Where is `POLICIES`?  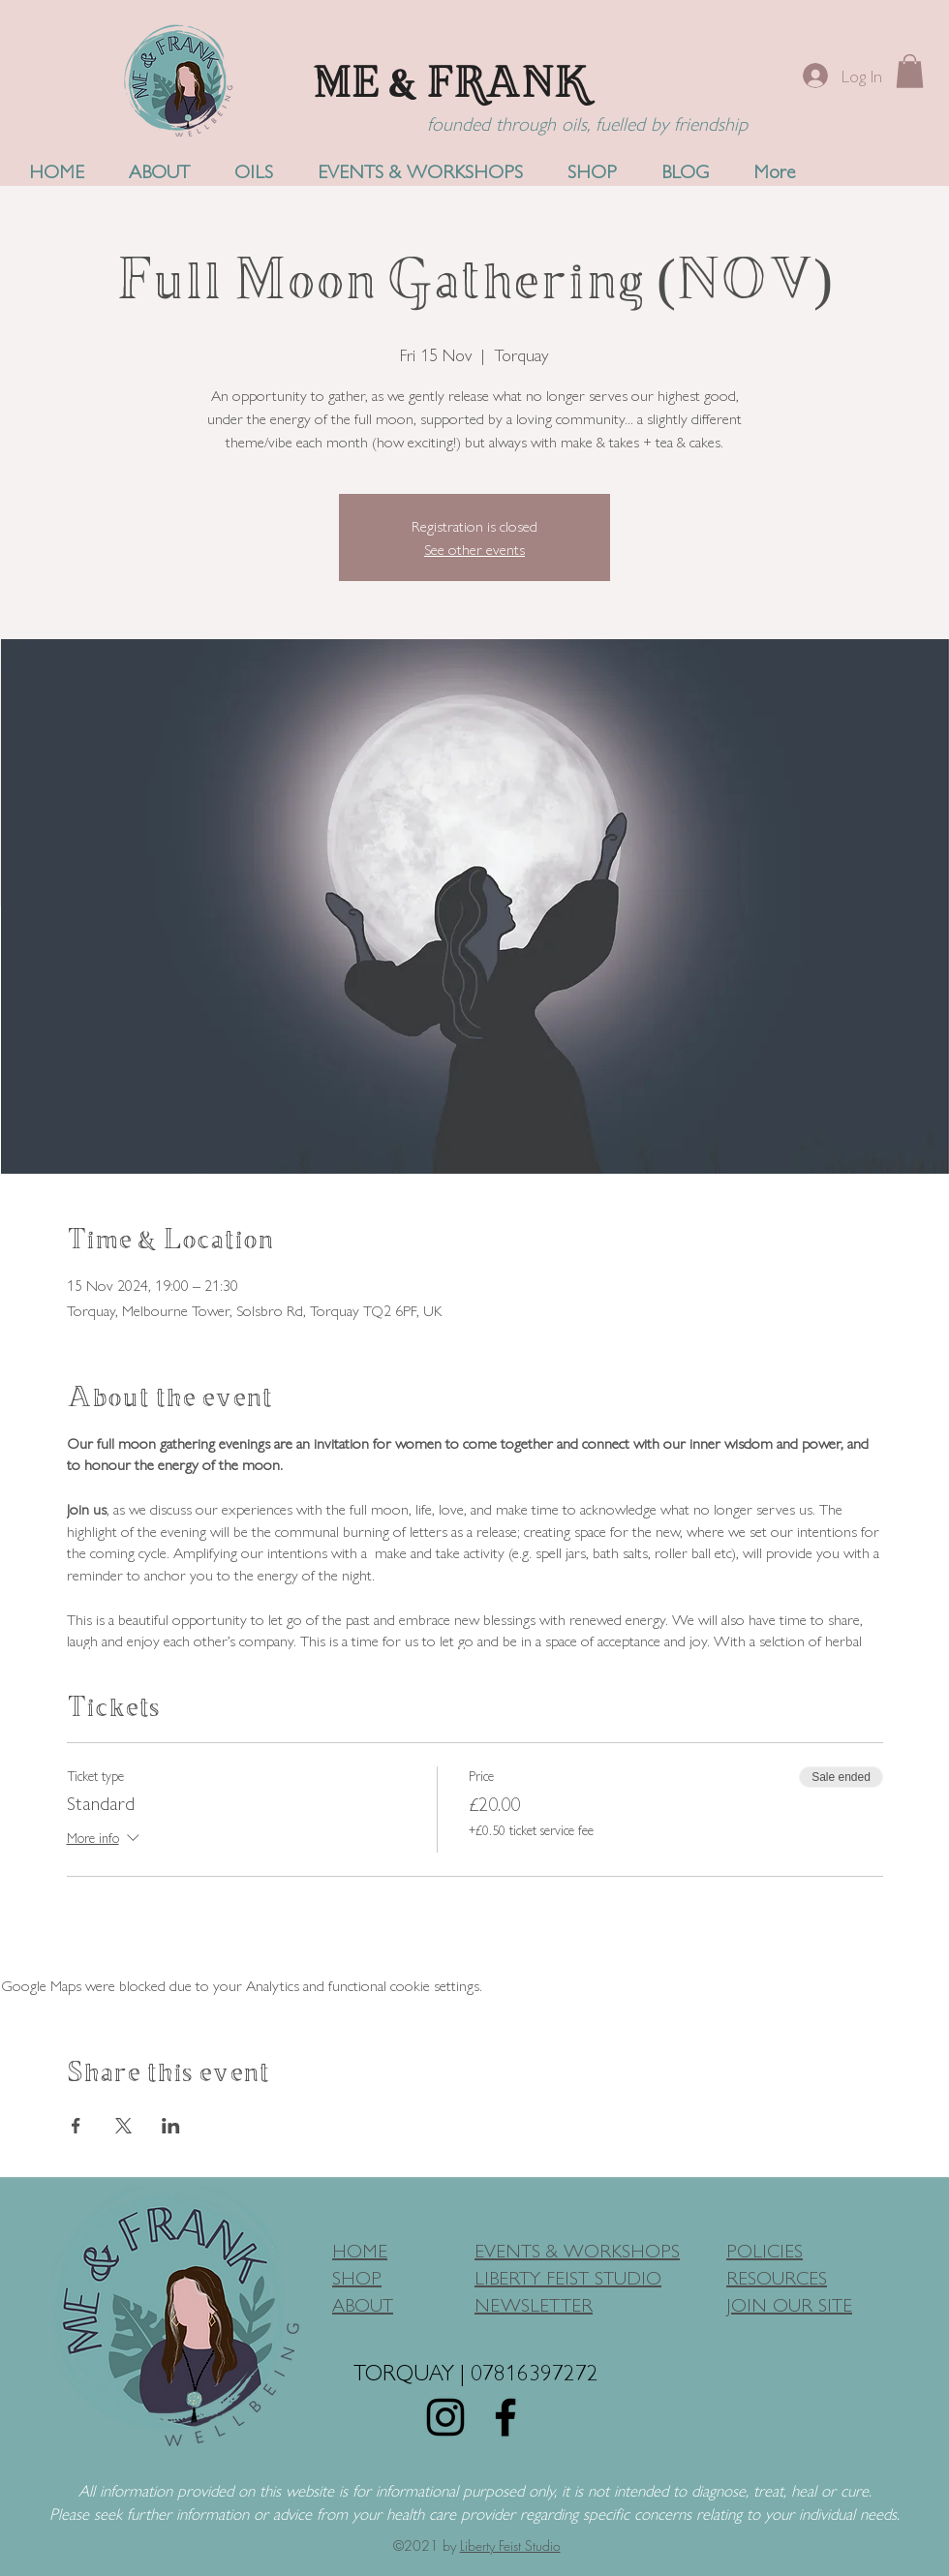
POLICIES is located at coordinates (764, 2249).